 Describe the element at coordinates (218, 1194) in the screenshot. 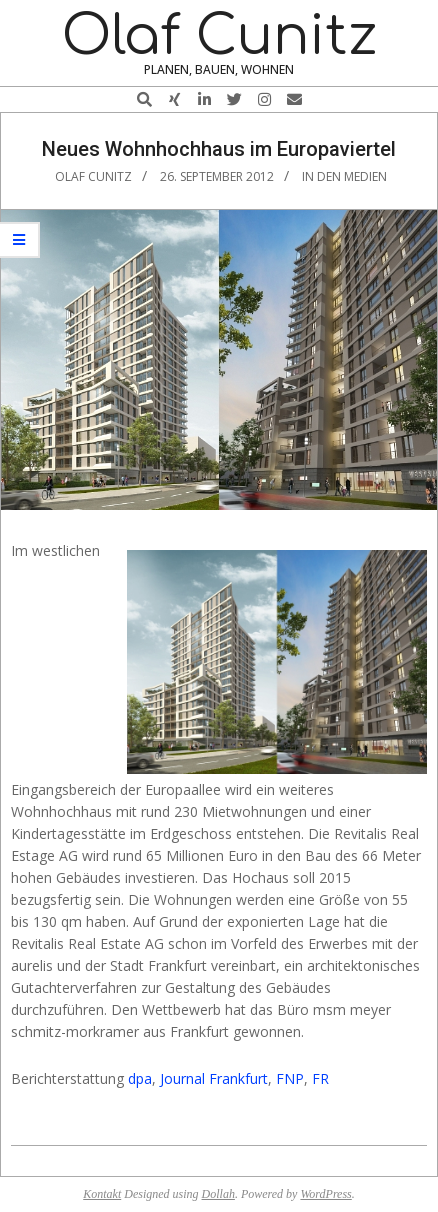

I see `Dollah` at that location.